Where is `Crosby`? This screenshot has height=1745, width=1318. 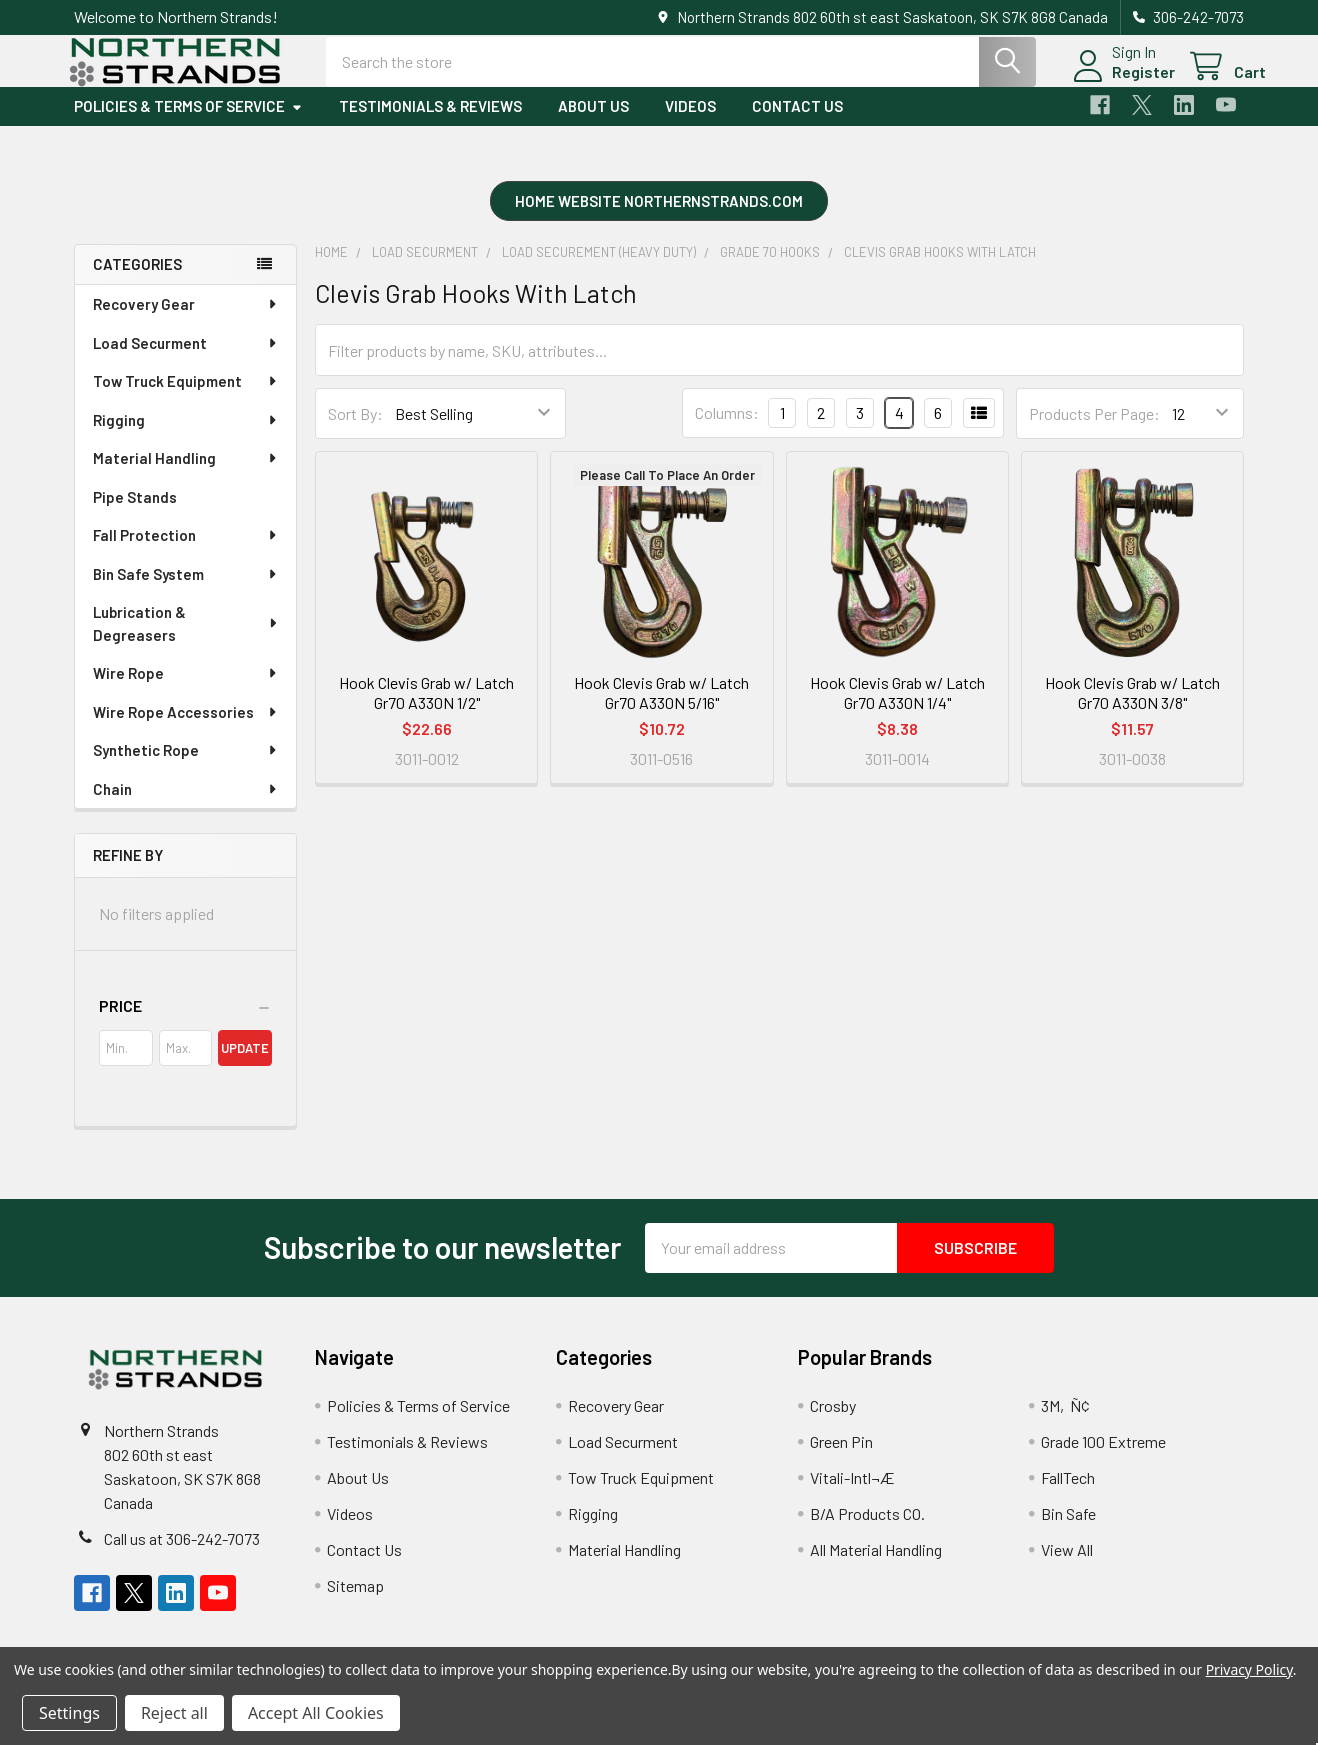 Crosby is located at coordinates (833, 1421).